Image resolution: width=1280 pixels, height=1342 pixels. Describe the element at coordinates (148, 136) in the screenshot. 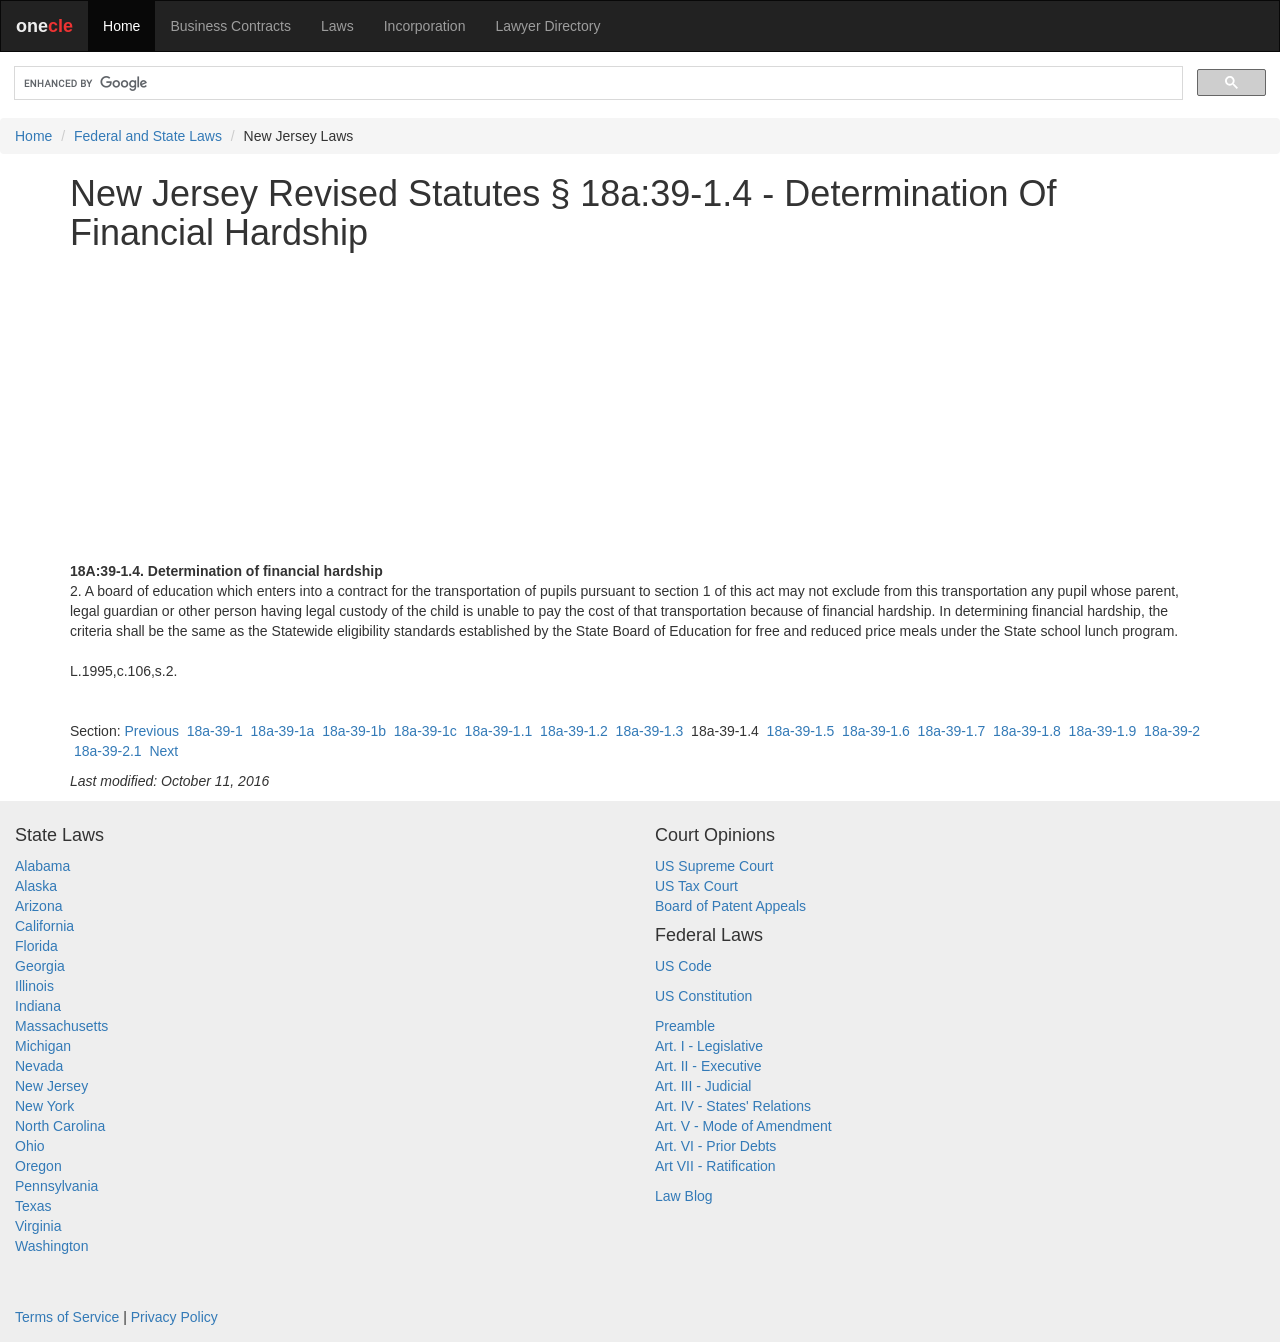

I see `Federal and State Laws` at that location.